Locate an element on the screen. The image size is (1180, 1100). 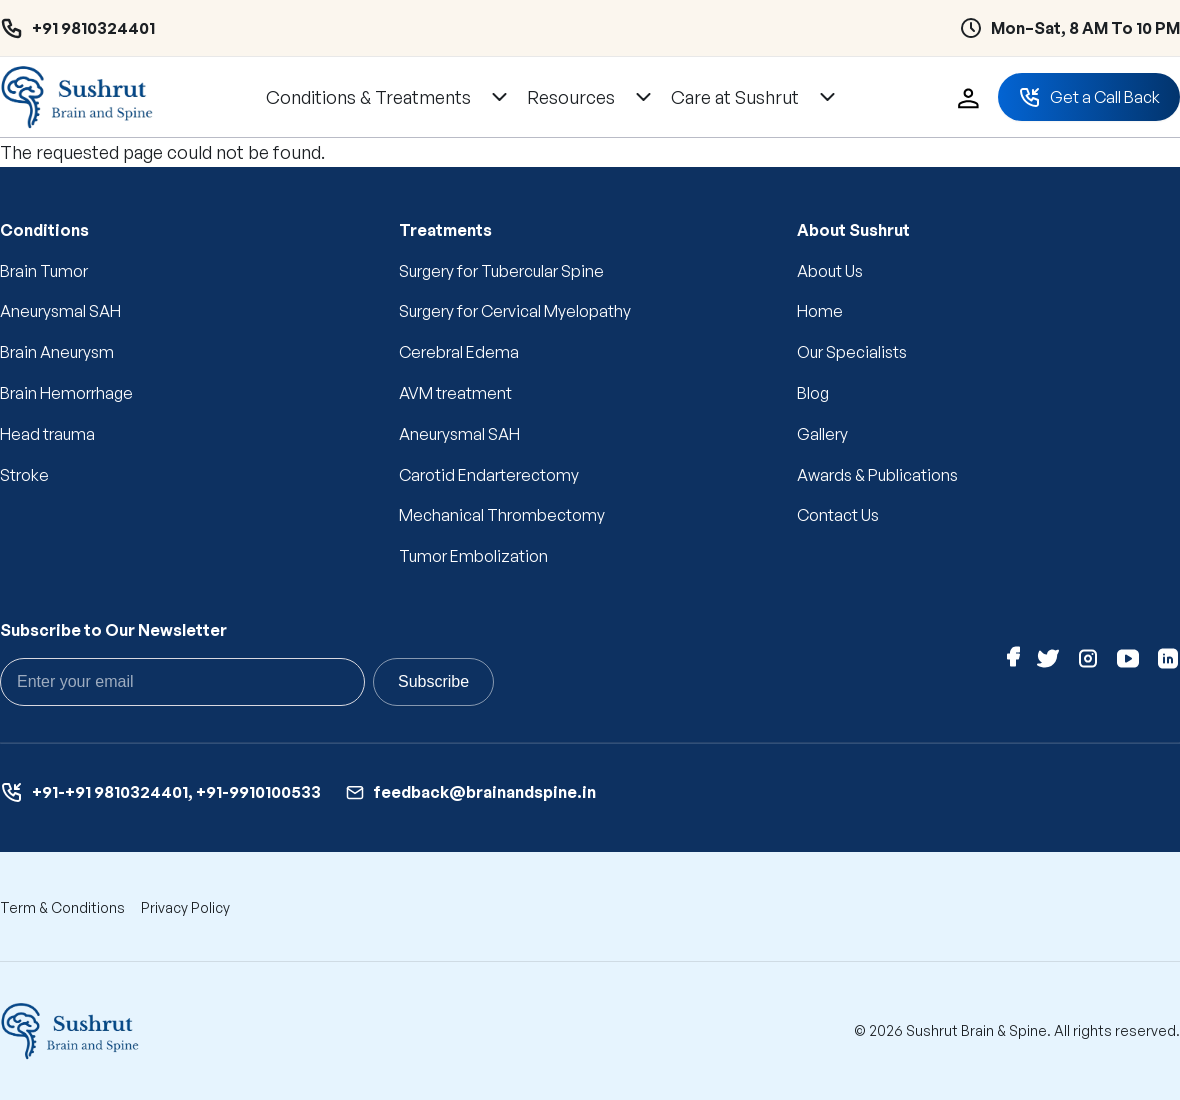
Brain Tumor is located at coordinates (44, 271).